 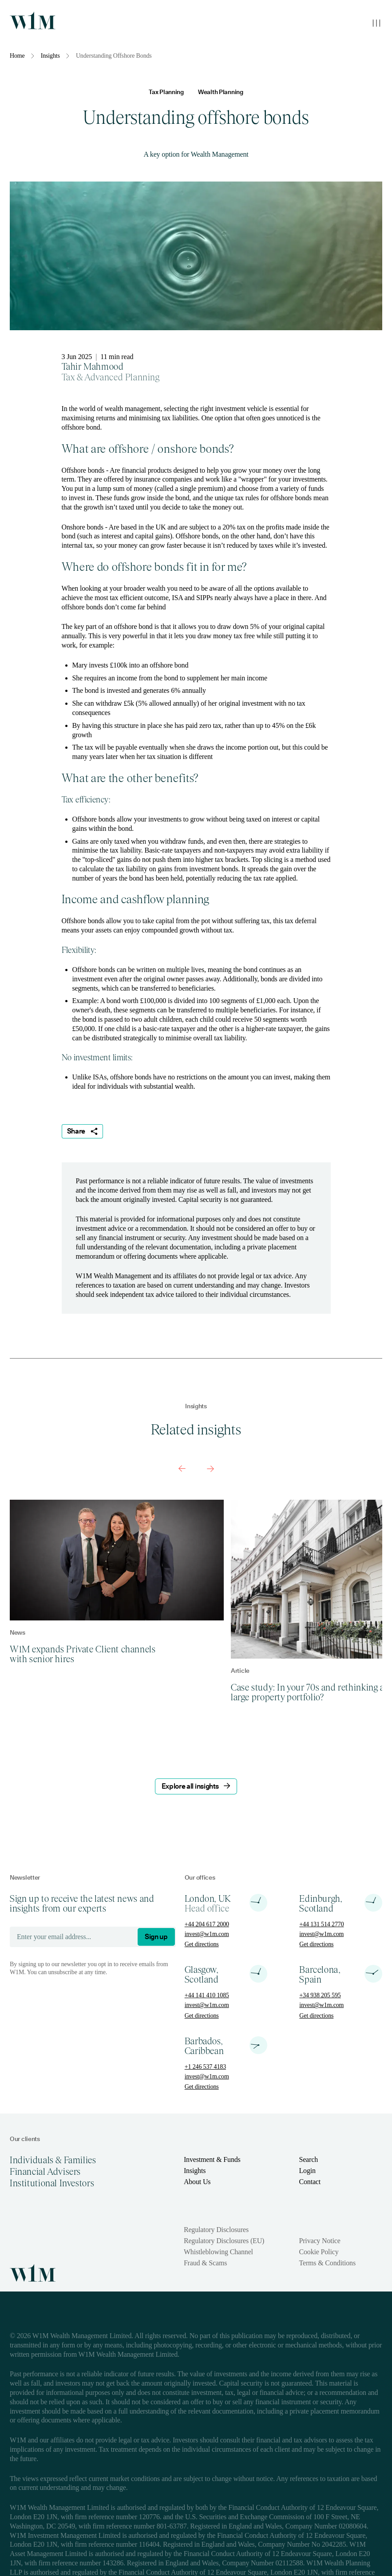 What do you see at coordinates (205, 2263) in the screenshot?
I see `Fraud & Scams` at bounding box center [205, 2263].